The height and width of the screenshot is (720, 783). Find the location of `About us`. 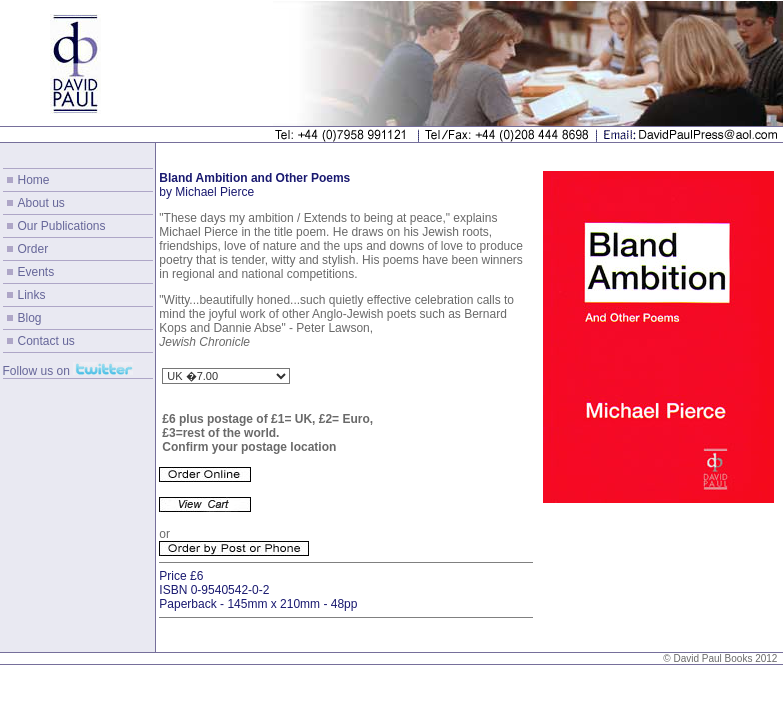

About us is located at coordinates (41, 203).